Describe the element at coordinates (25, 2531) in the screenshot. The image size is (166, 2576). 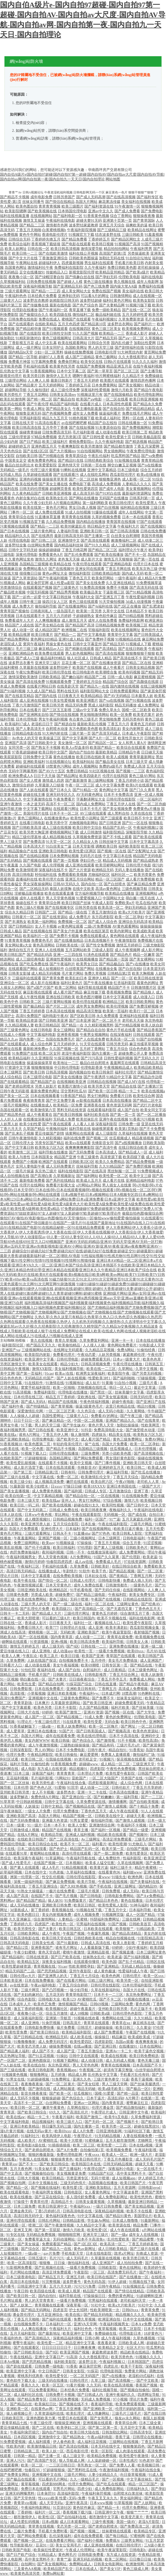
I see `三极片免费看` at that location.